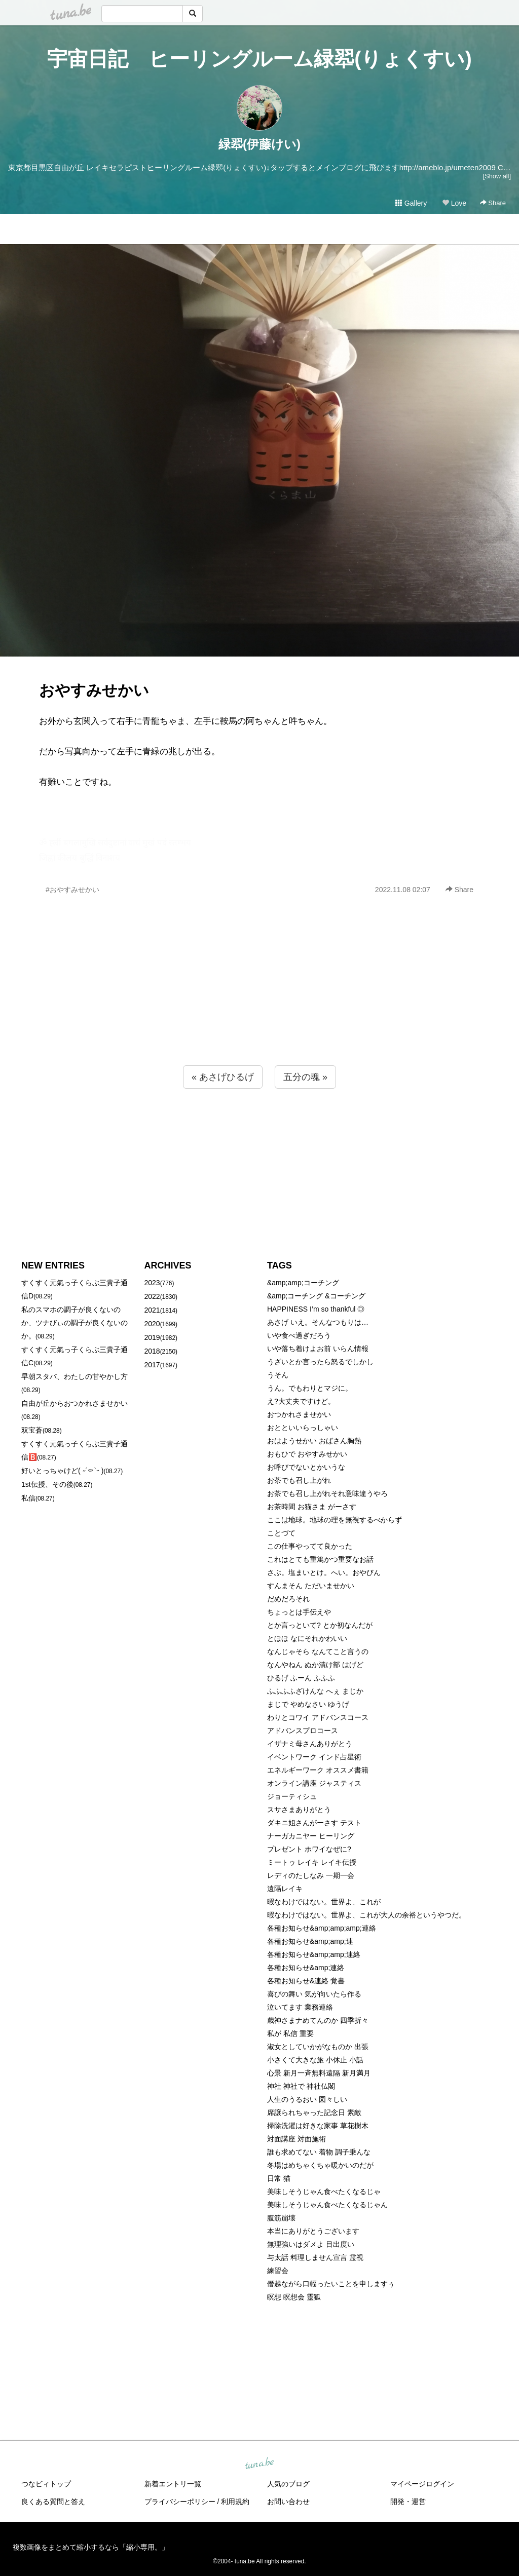 The height and width of the screenshot is (2576, 519). Describe the element at coordinates (411, 203) in the screenshot. I see `Gallery` at that location.